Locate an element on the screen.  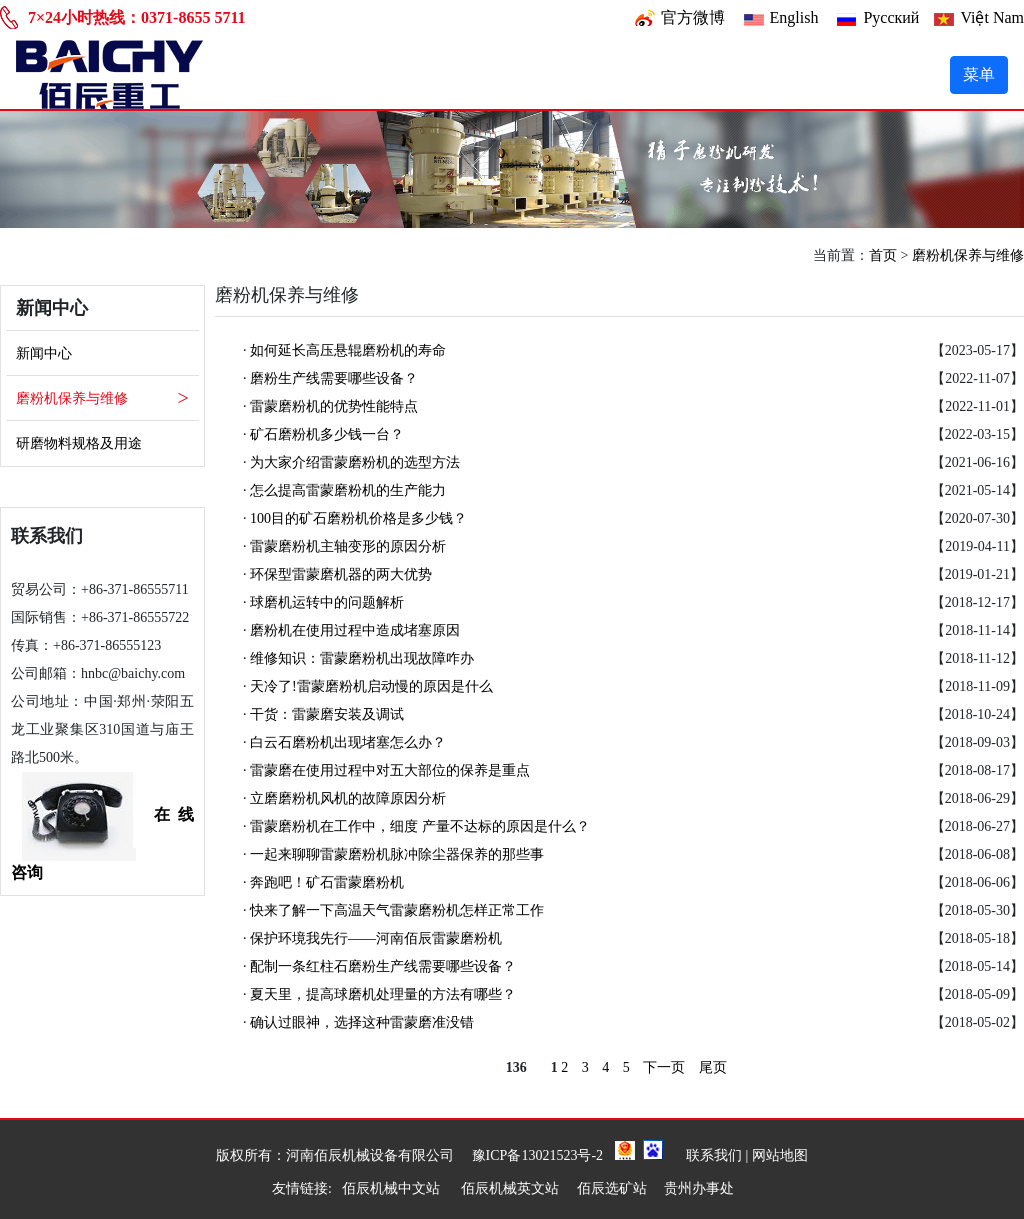
· 保护环境我先行——河南佰辰雷蒙磨粉机 is located at coordinates (372, 938).